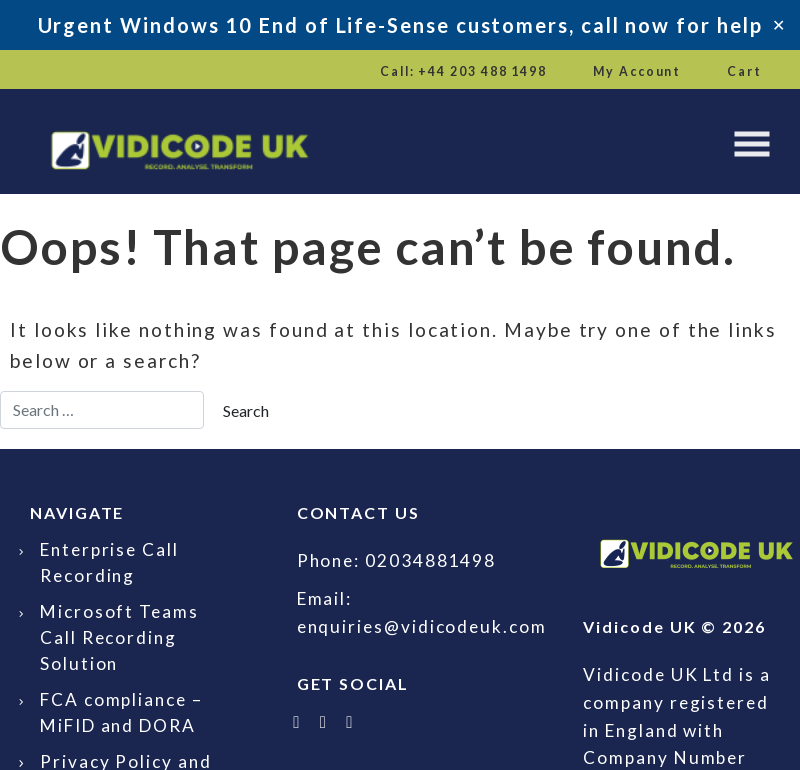  What do you see at coordinates (637, 71) in the screenshot?
I see `My Account` at bounding box center [637, 71].